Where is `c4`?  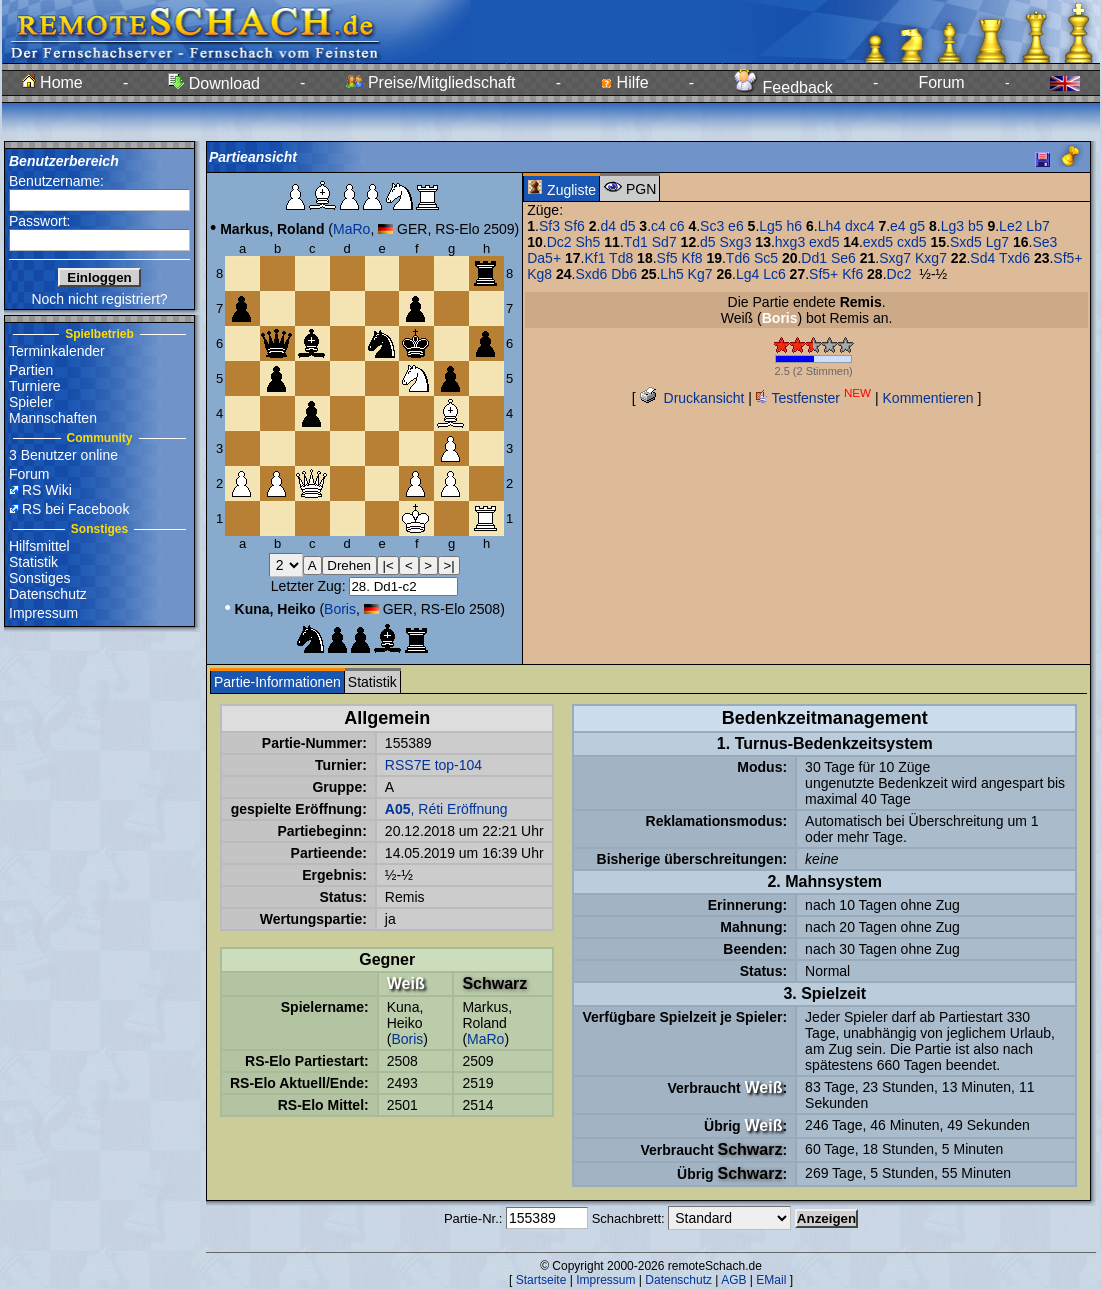 c4 is located at coordinates (658, 226).